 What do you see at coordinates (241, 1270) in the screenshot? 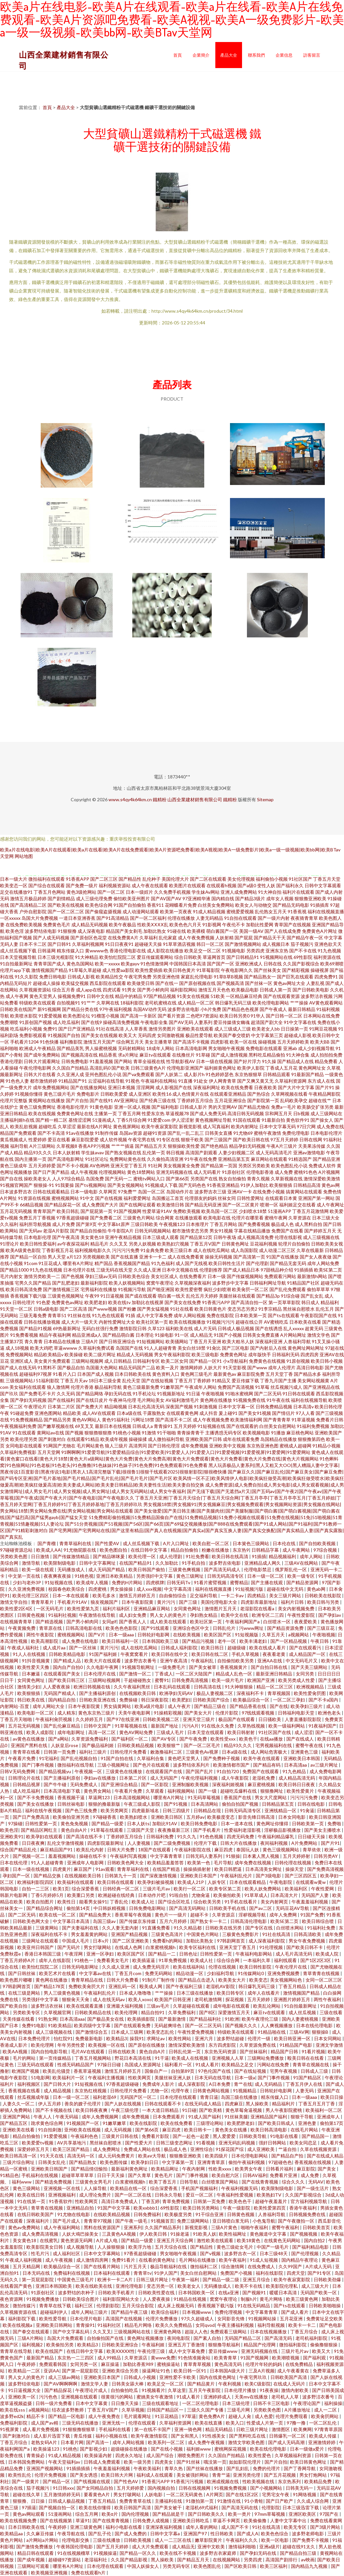
I see `国产成人精品日本` at bounding box center [241, 1270].